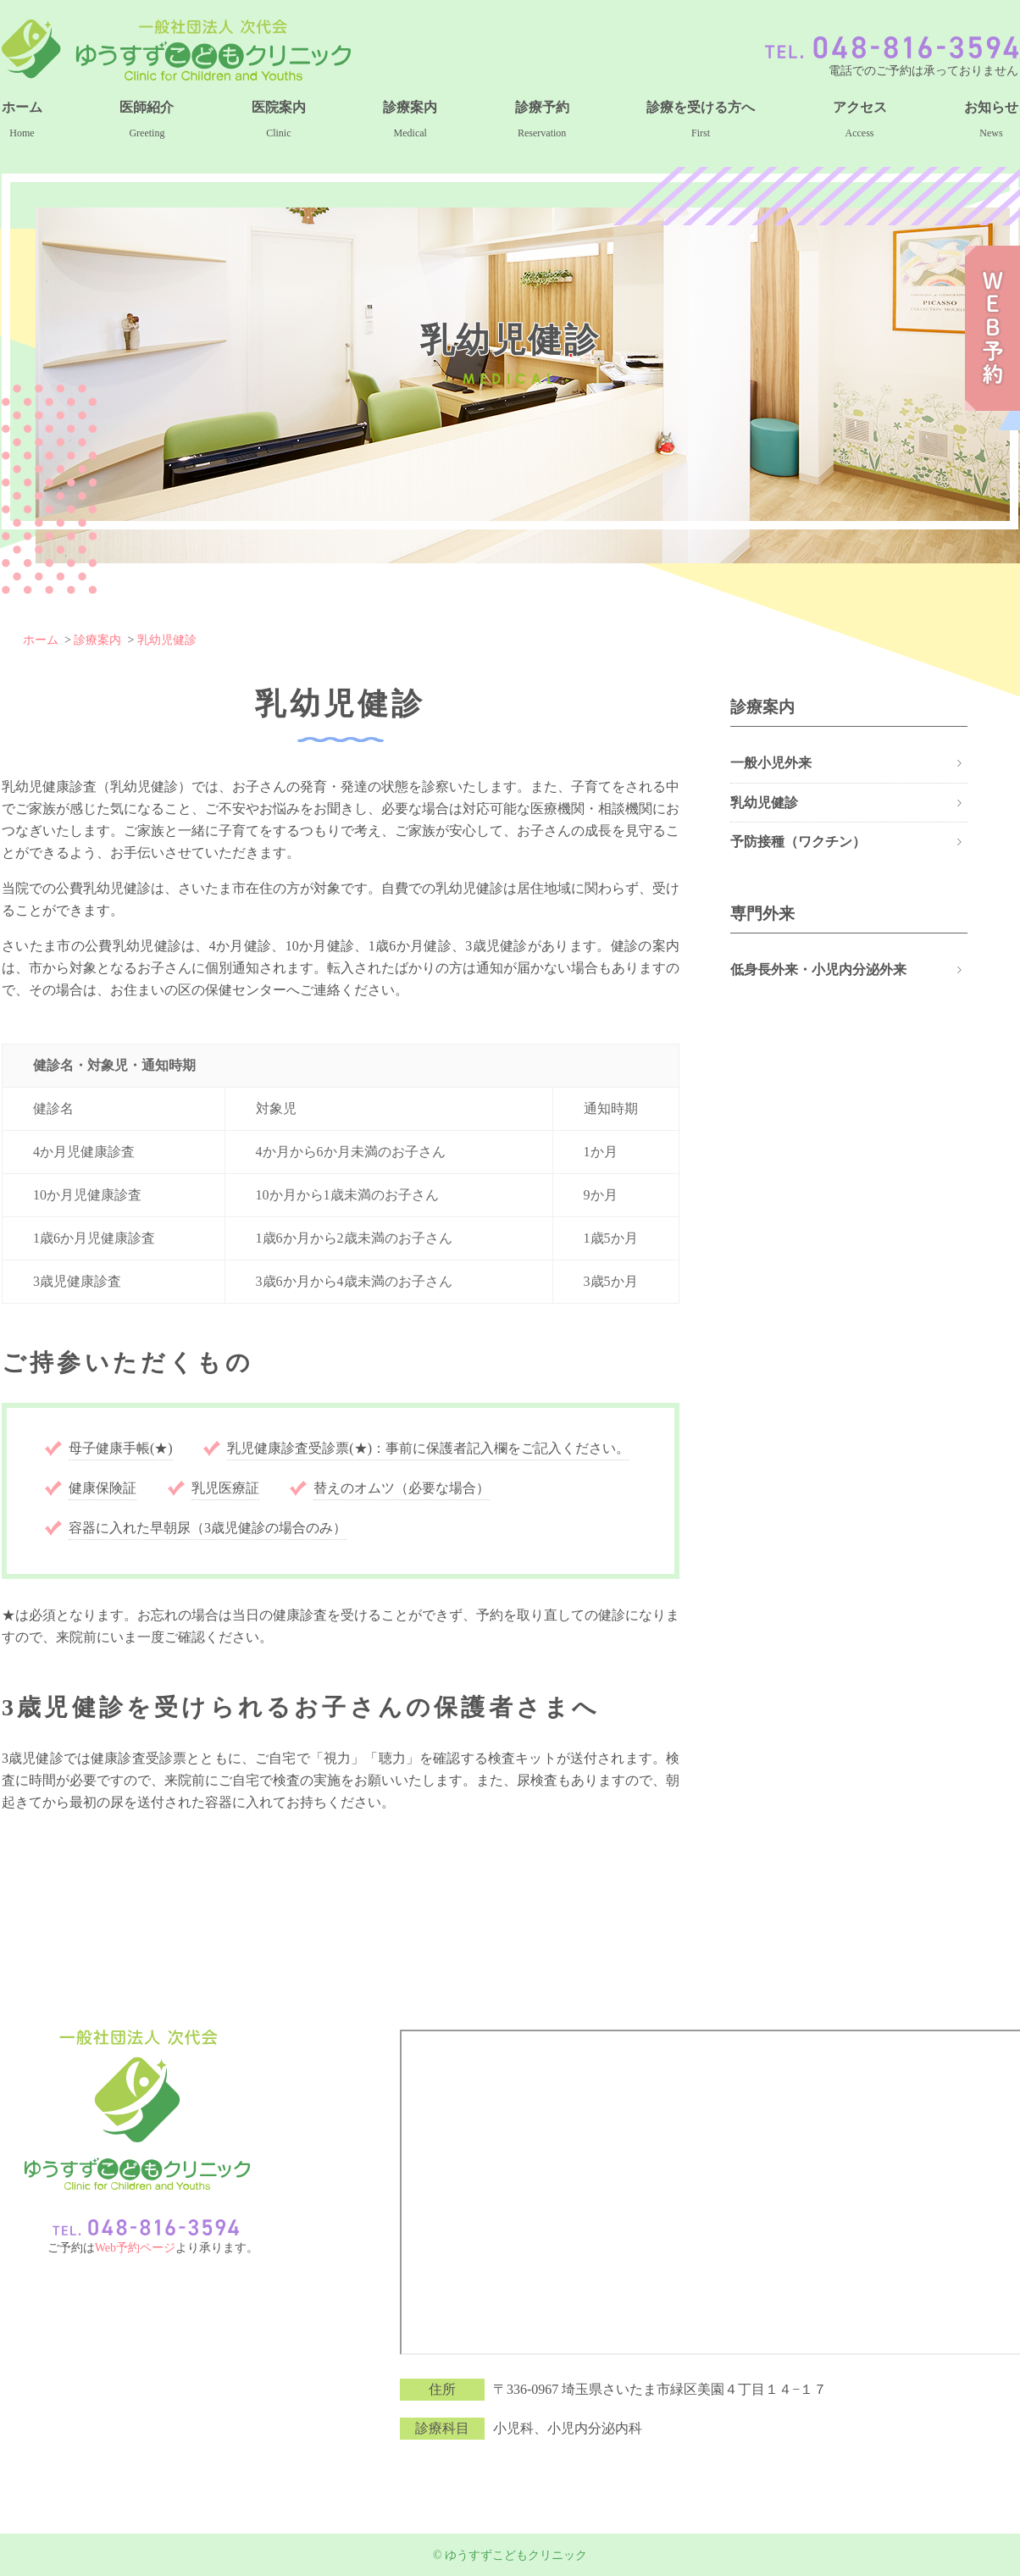 Image resolution: width=1020 pixels, height=2576 pixels. Describe the element at coordinates (135, 2247) in the screenshot. I see `Web予約ページ` at that location.